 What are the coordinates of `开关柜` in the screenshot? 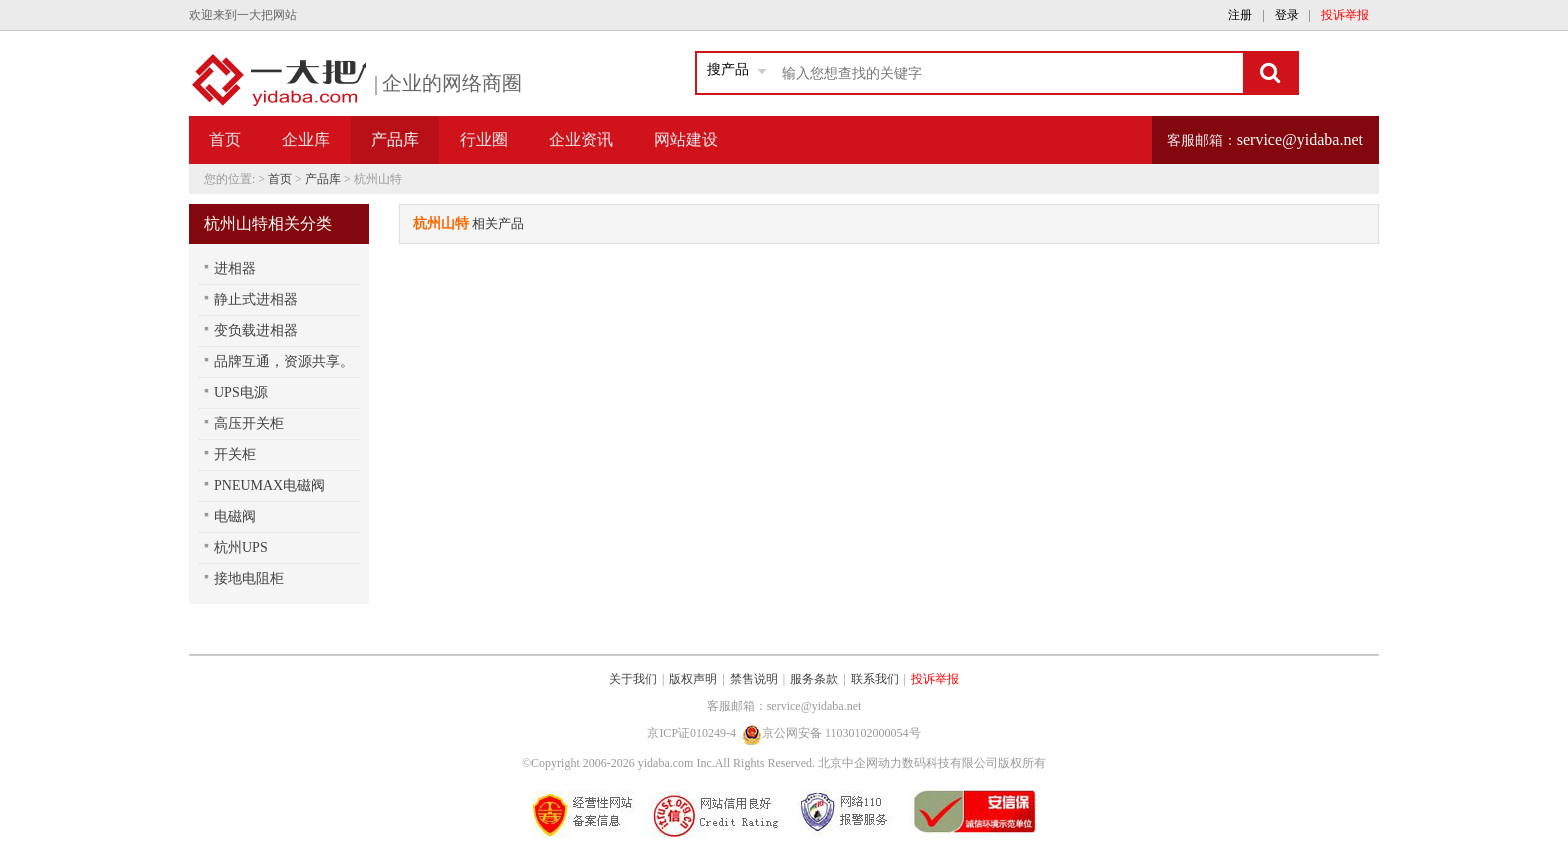 It's located at (235, 454).